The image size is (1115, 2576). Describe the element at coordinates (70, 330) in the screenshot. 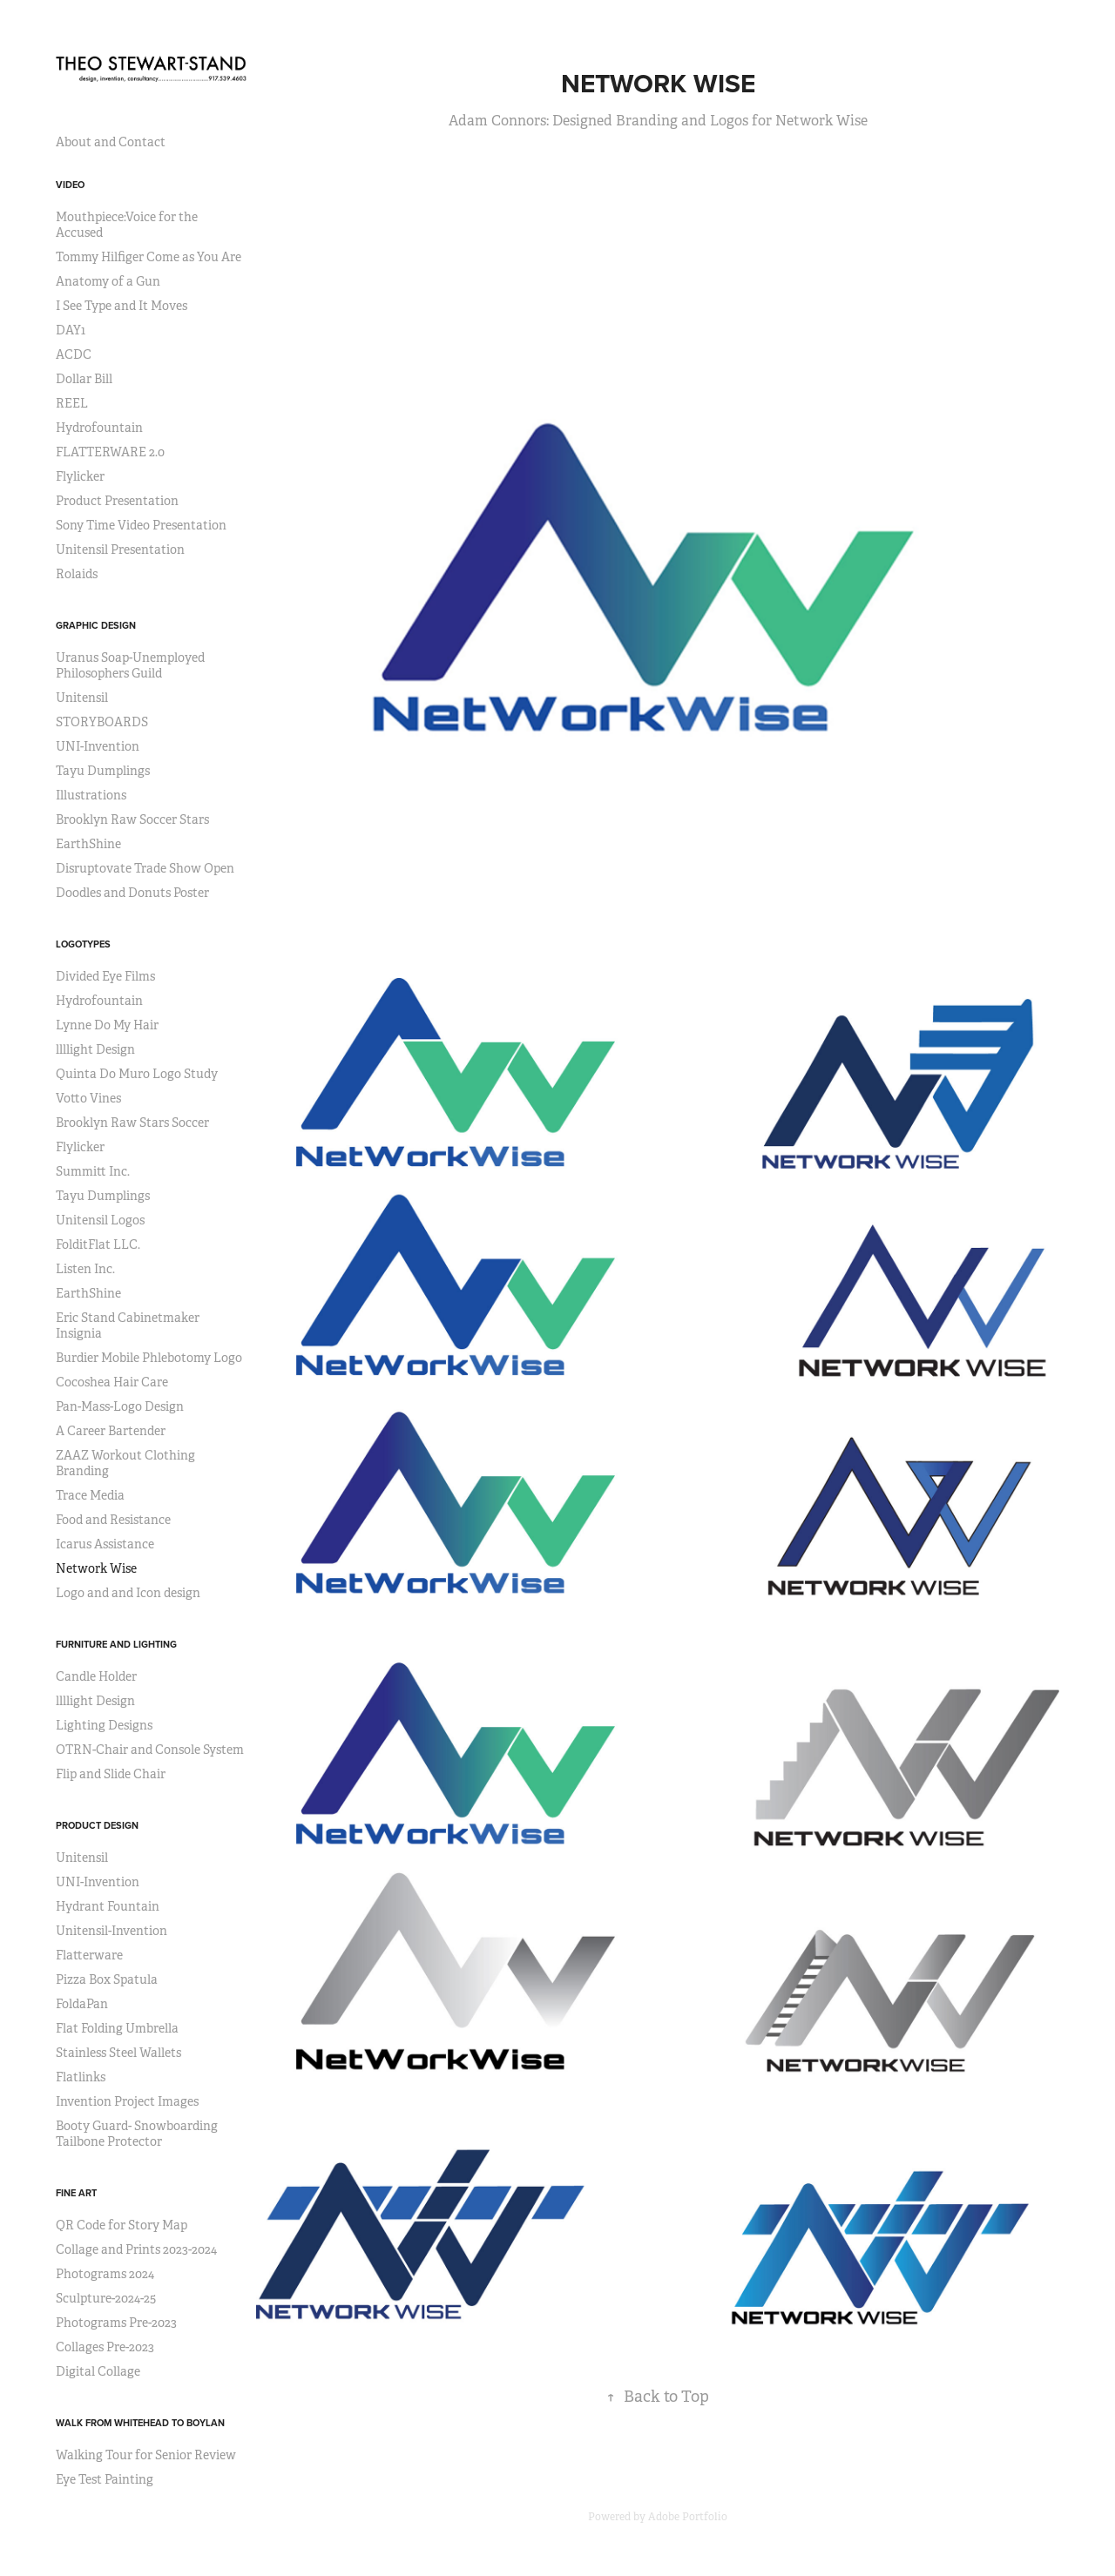

I see `DAY1` at that location.